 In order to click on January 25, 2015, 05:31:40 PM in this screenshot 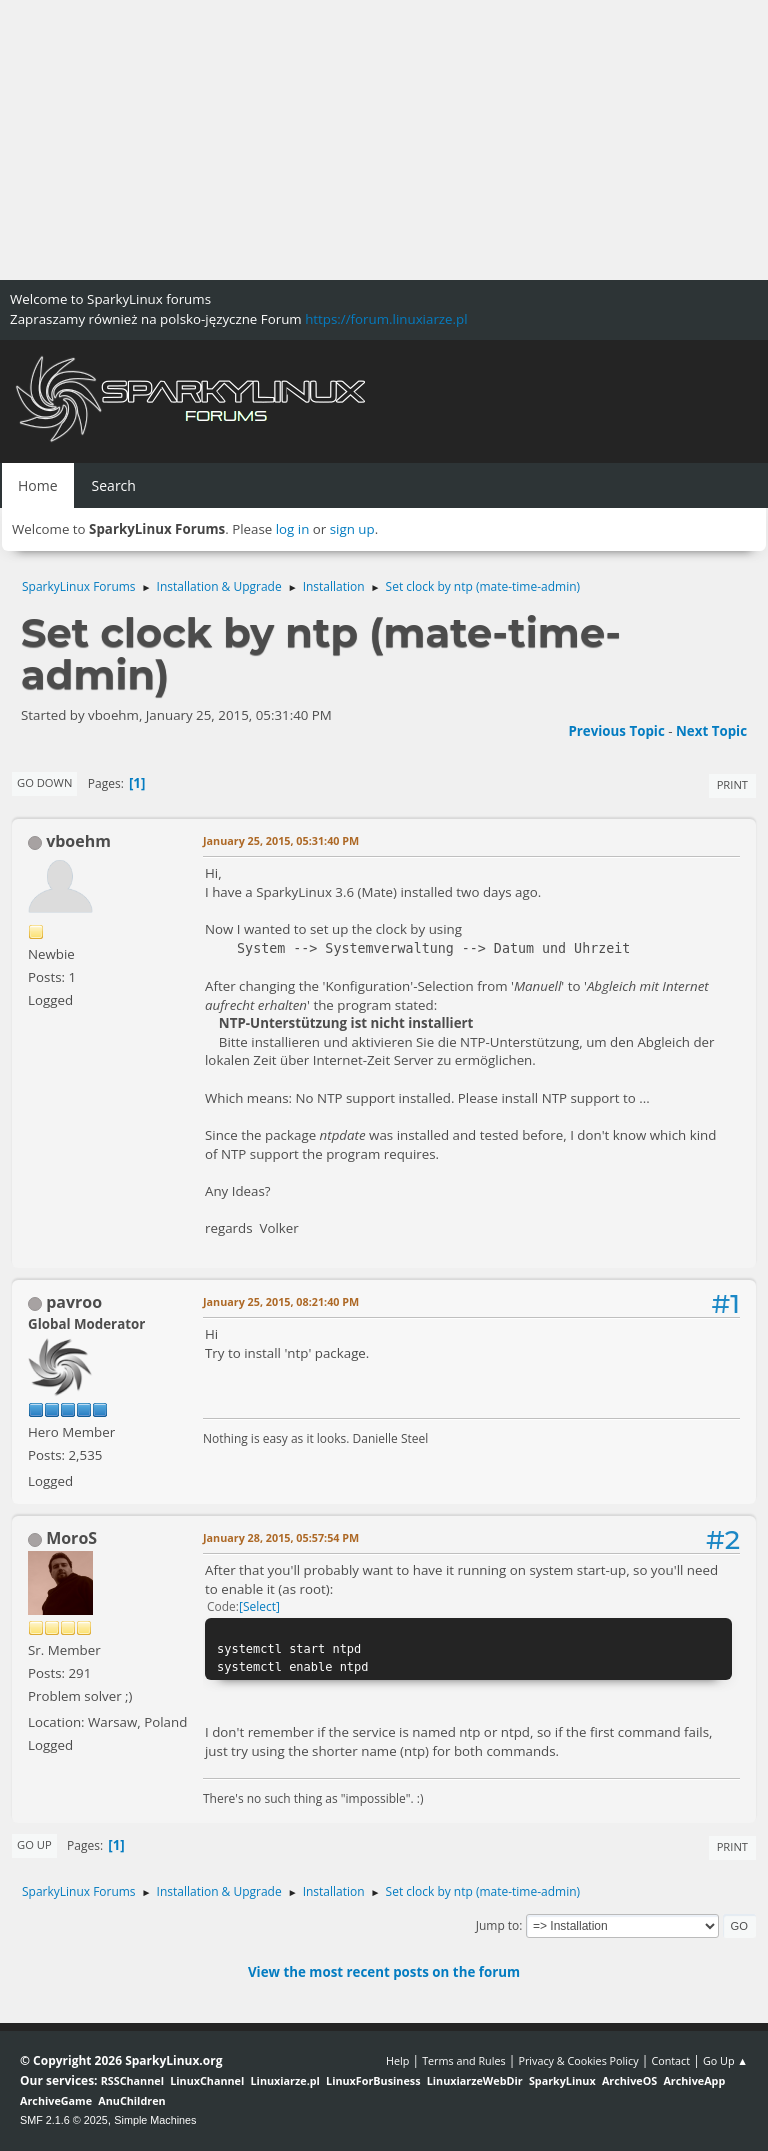, I will do `click(281, 840)`.